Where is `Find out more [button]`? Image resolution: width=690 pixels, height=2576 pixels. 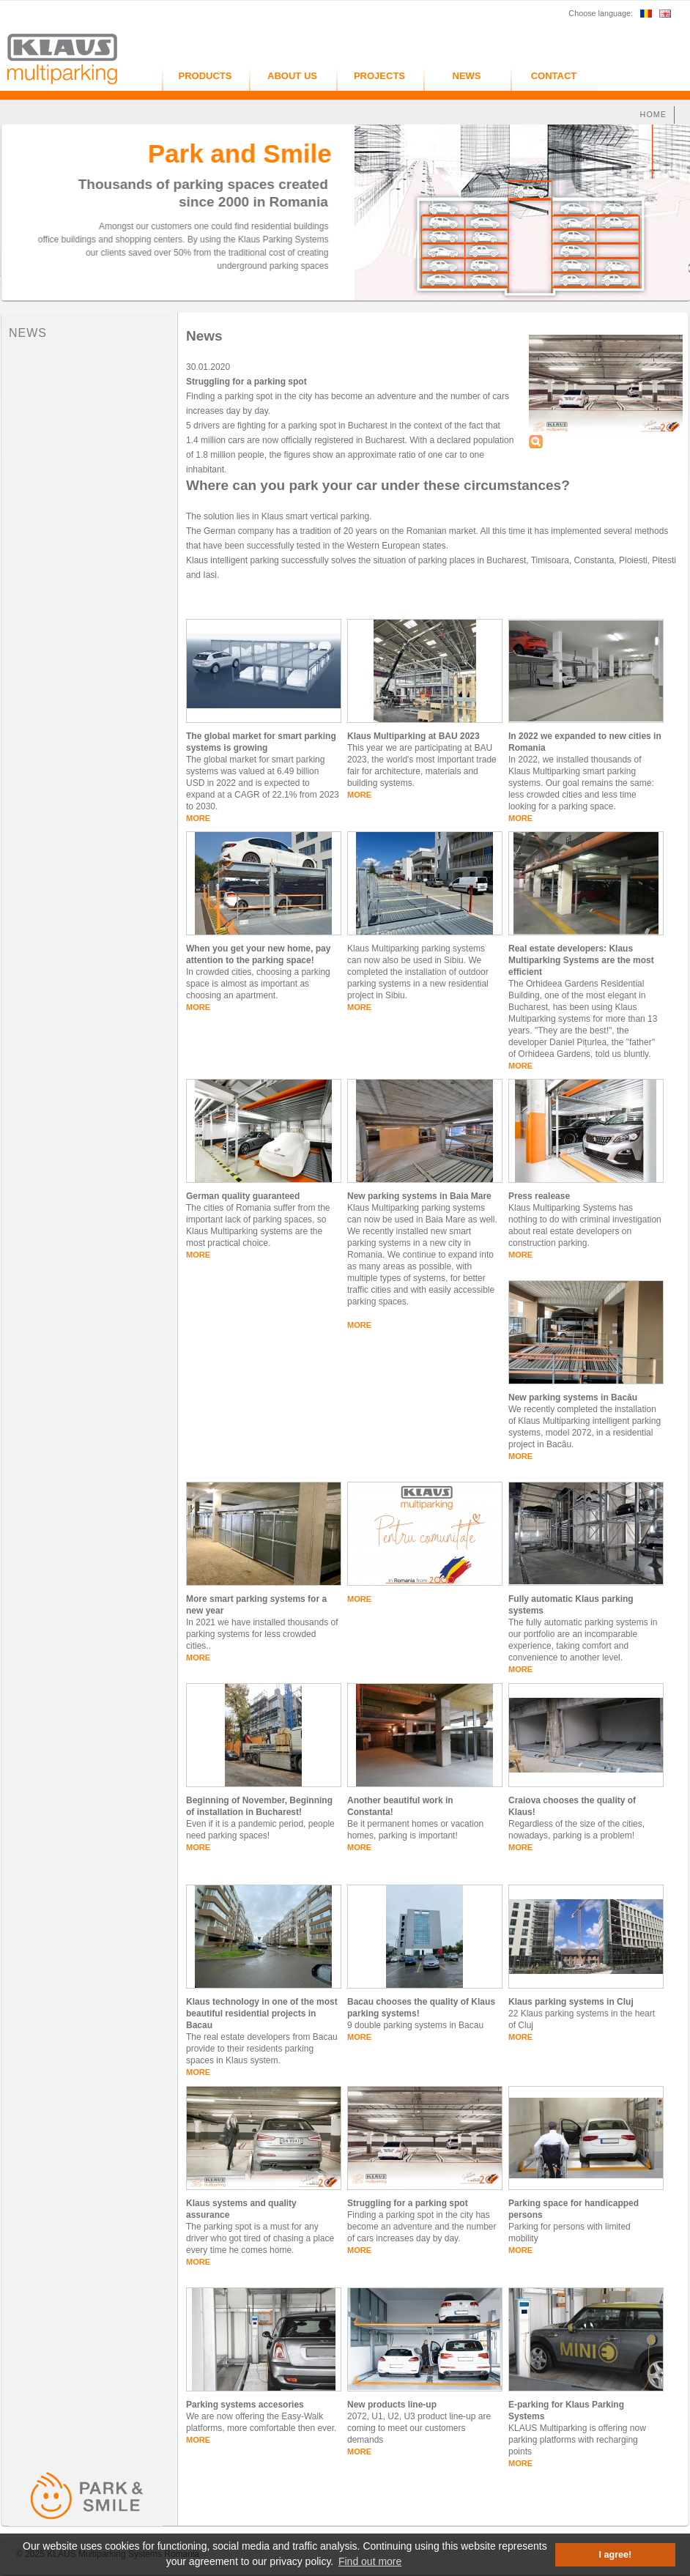
Find out more [button] is located at coordinates (369, 2561).